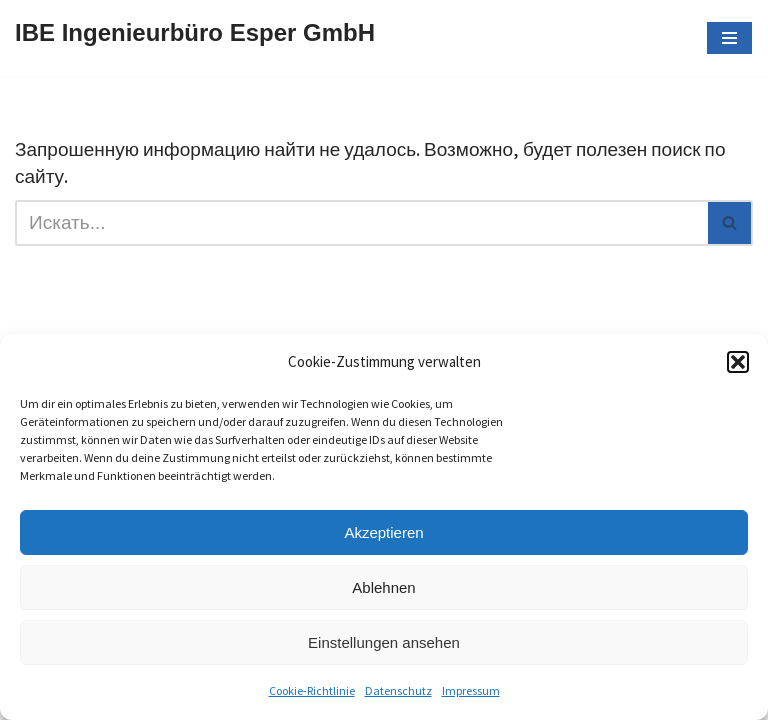  Describe the element at coordinates (471, 690) in the screenshot. I see `Impressum` at that location.